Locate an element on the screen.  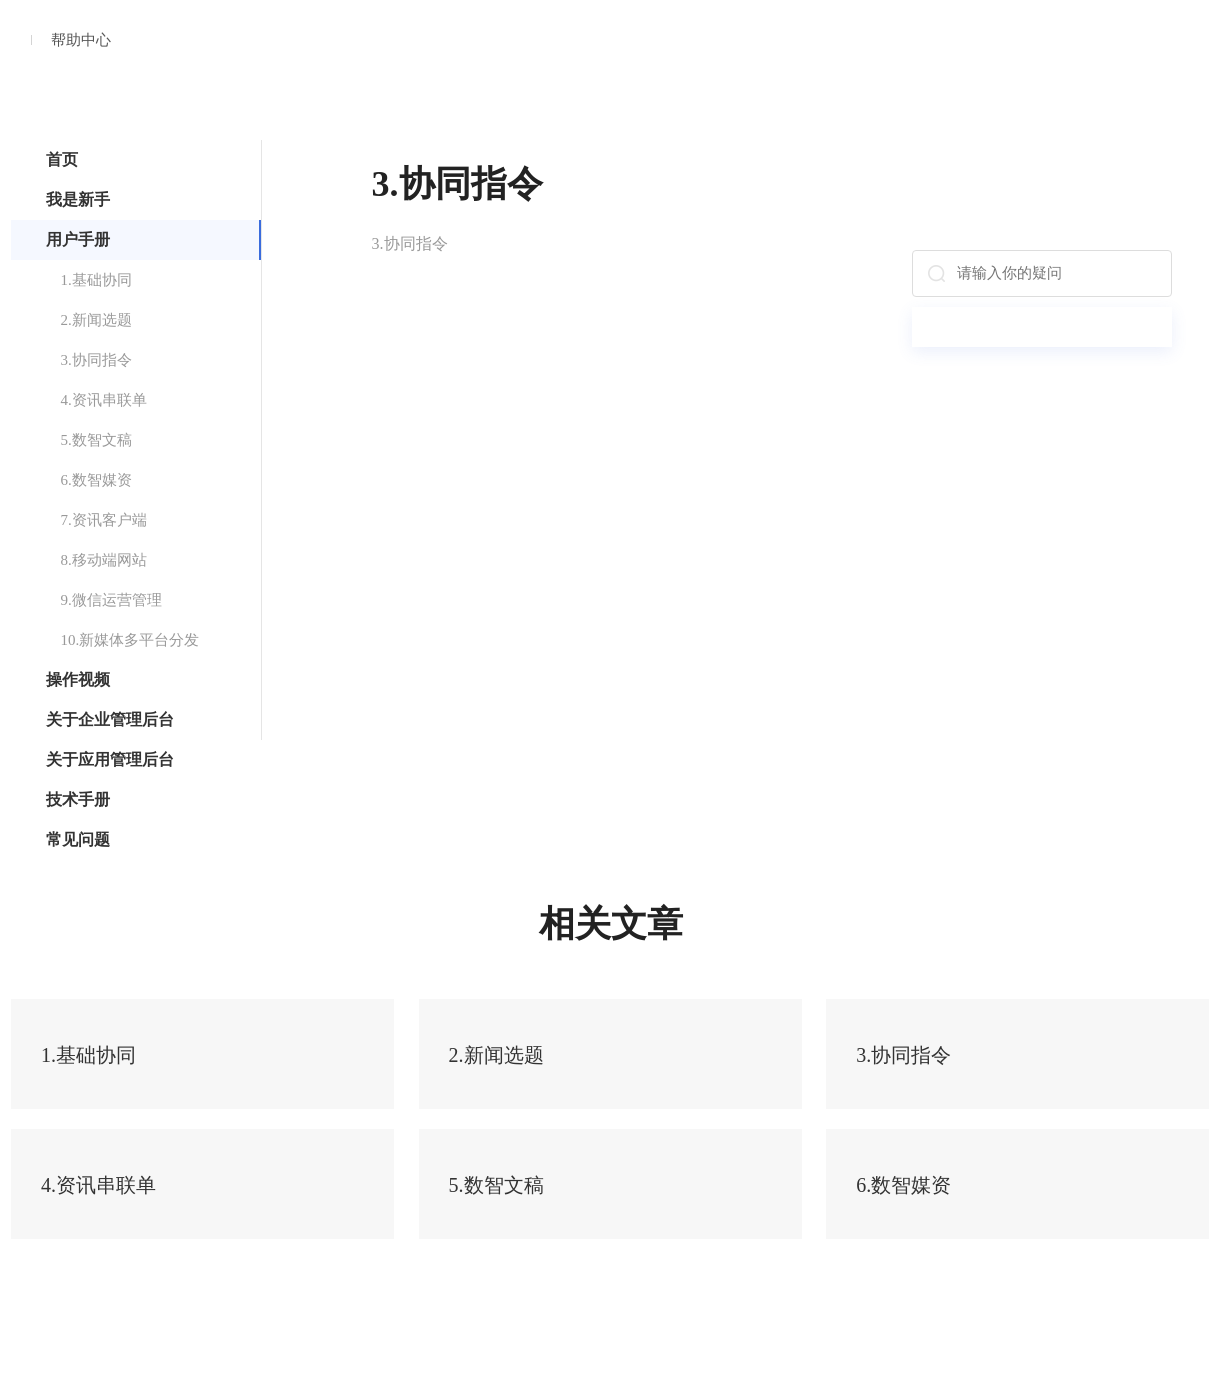
关于企业管理后台 is located at coordinates (110, 719).